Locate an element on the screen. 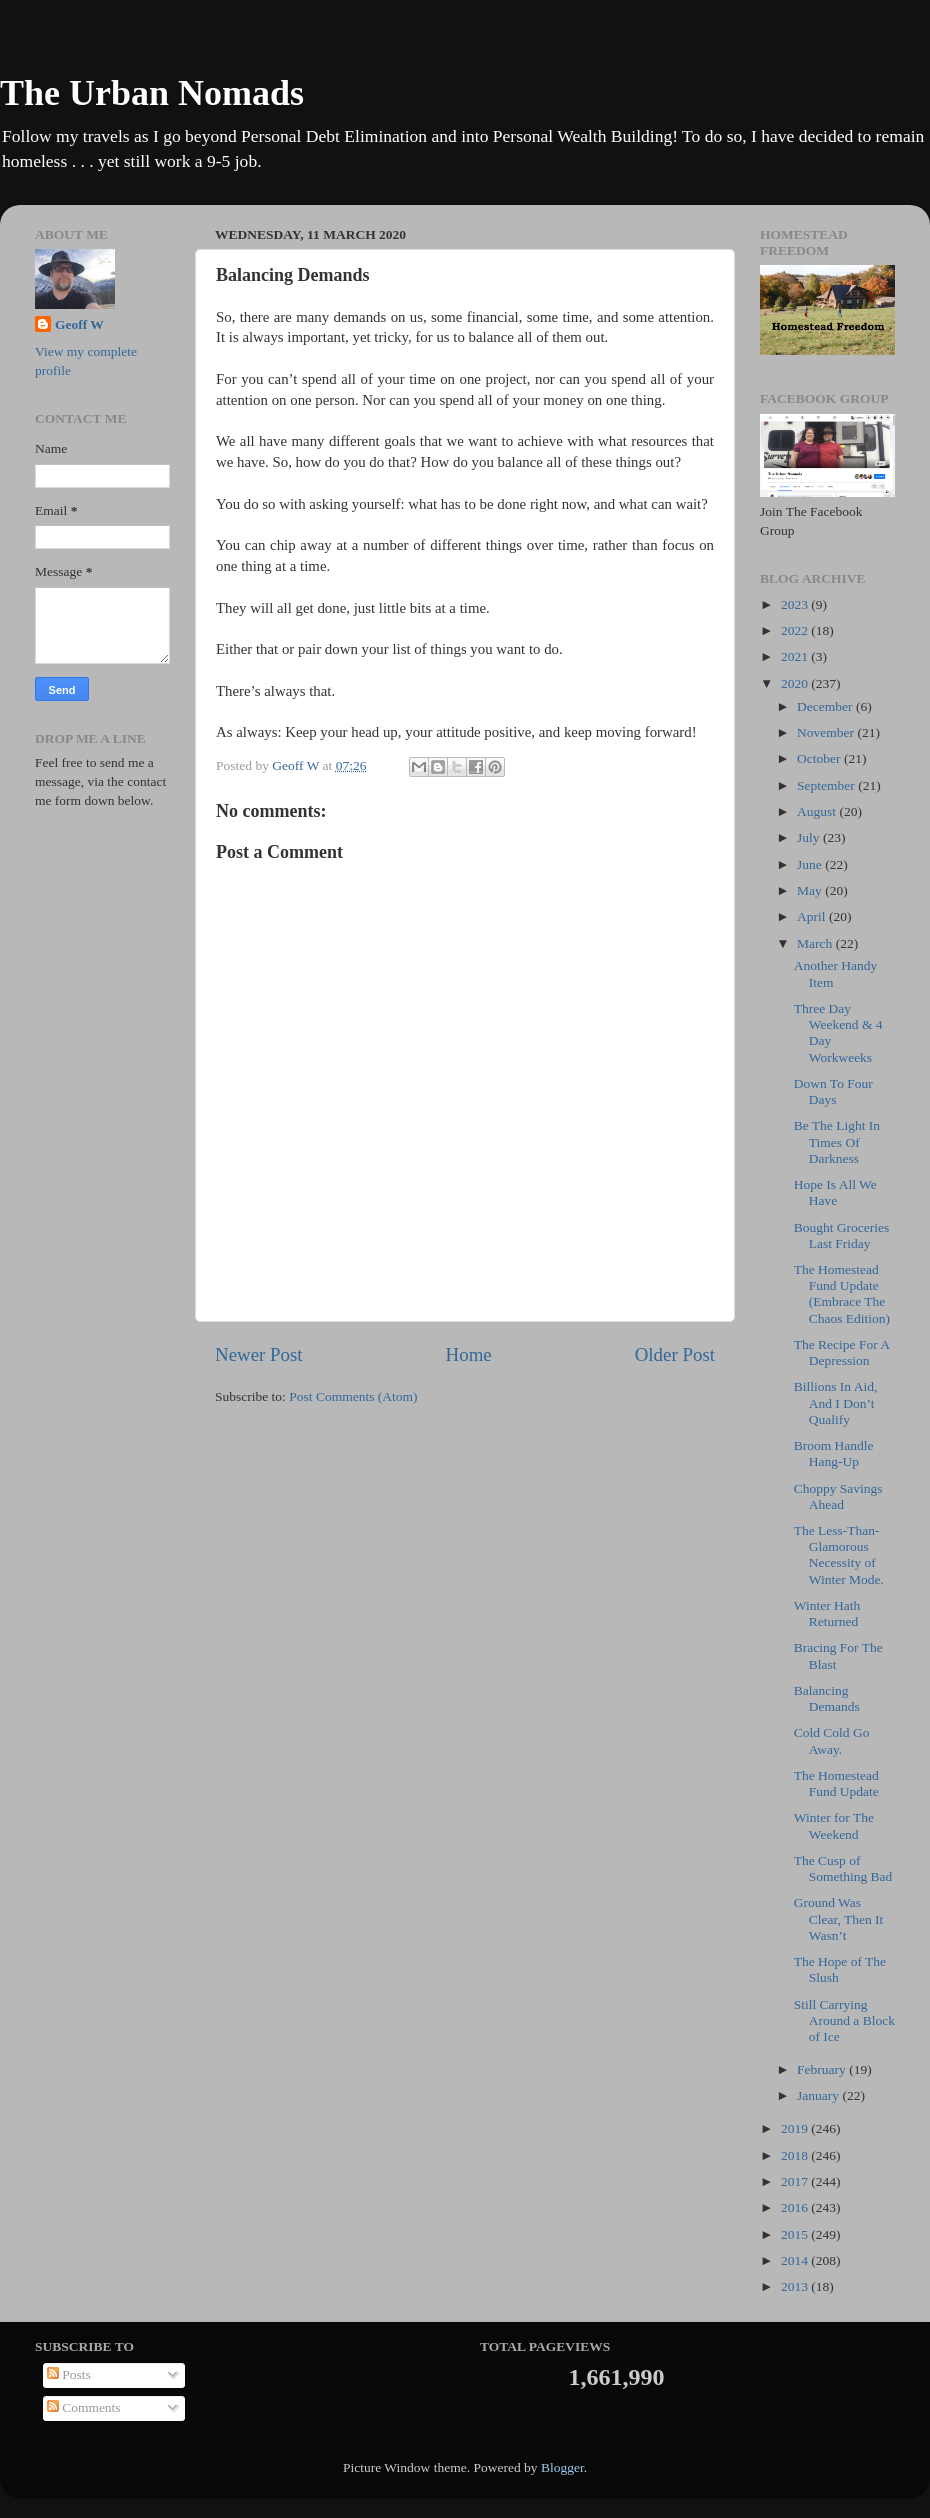 This screenshot has width=930, height=2518. 2017 is located at coordinates (796, 2181).